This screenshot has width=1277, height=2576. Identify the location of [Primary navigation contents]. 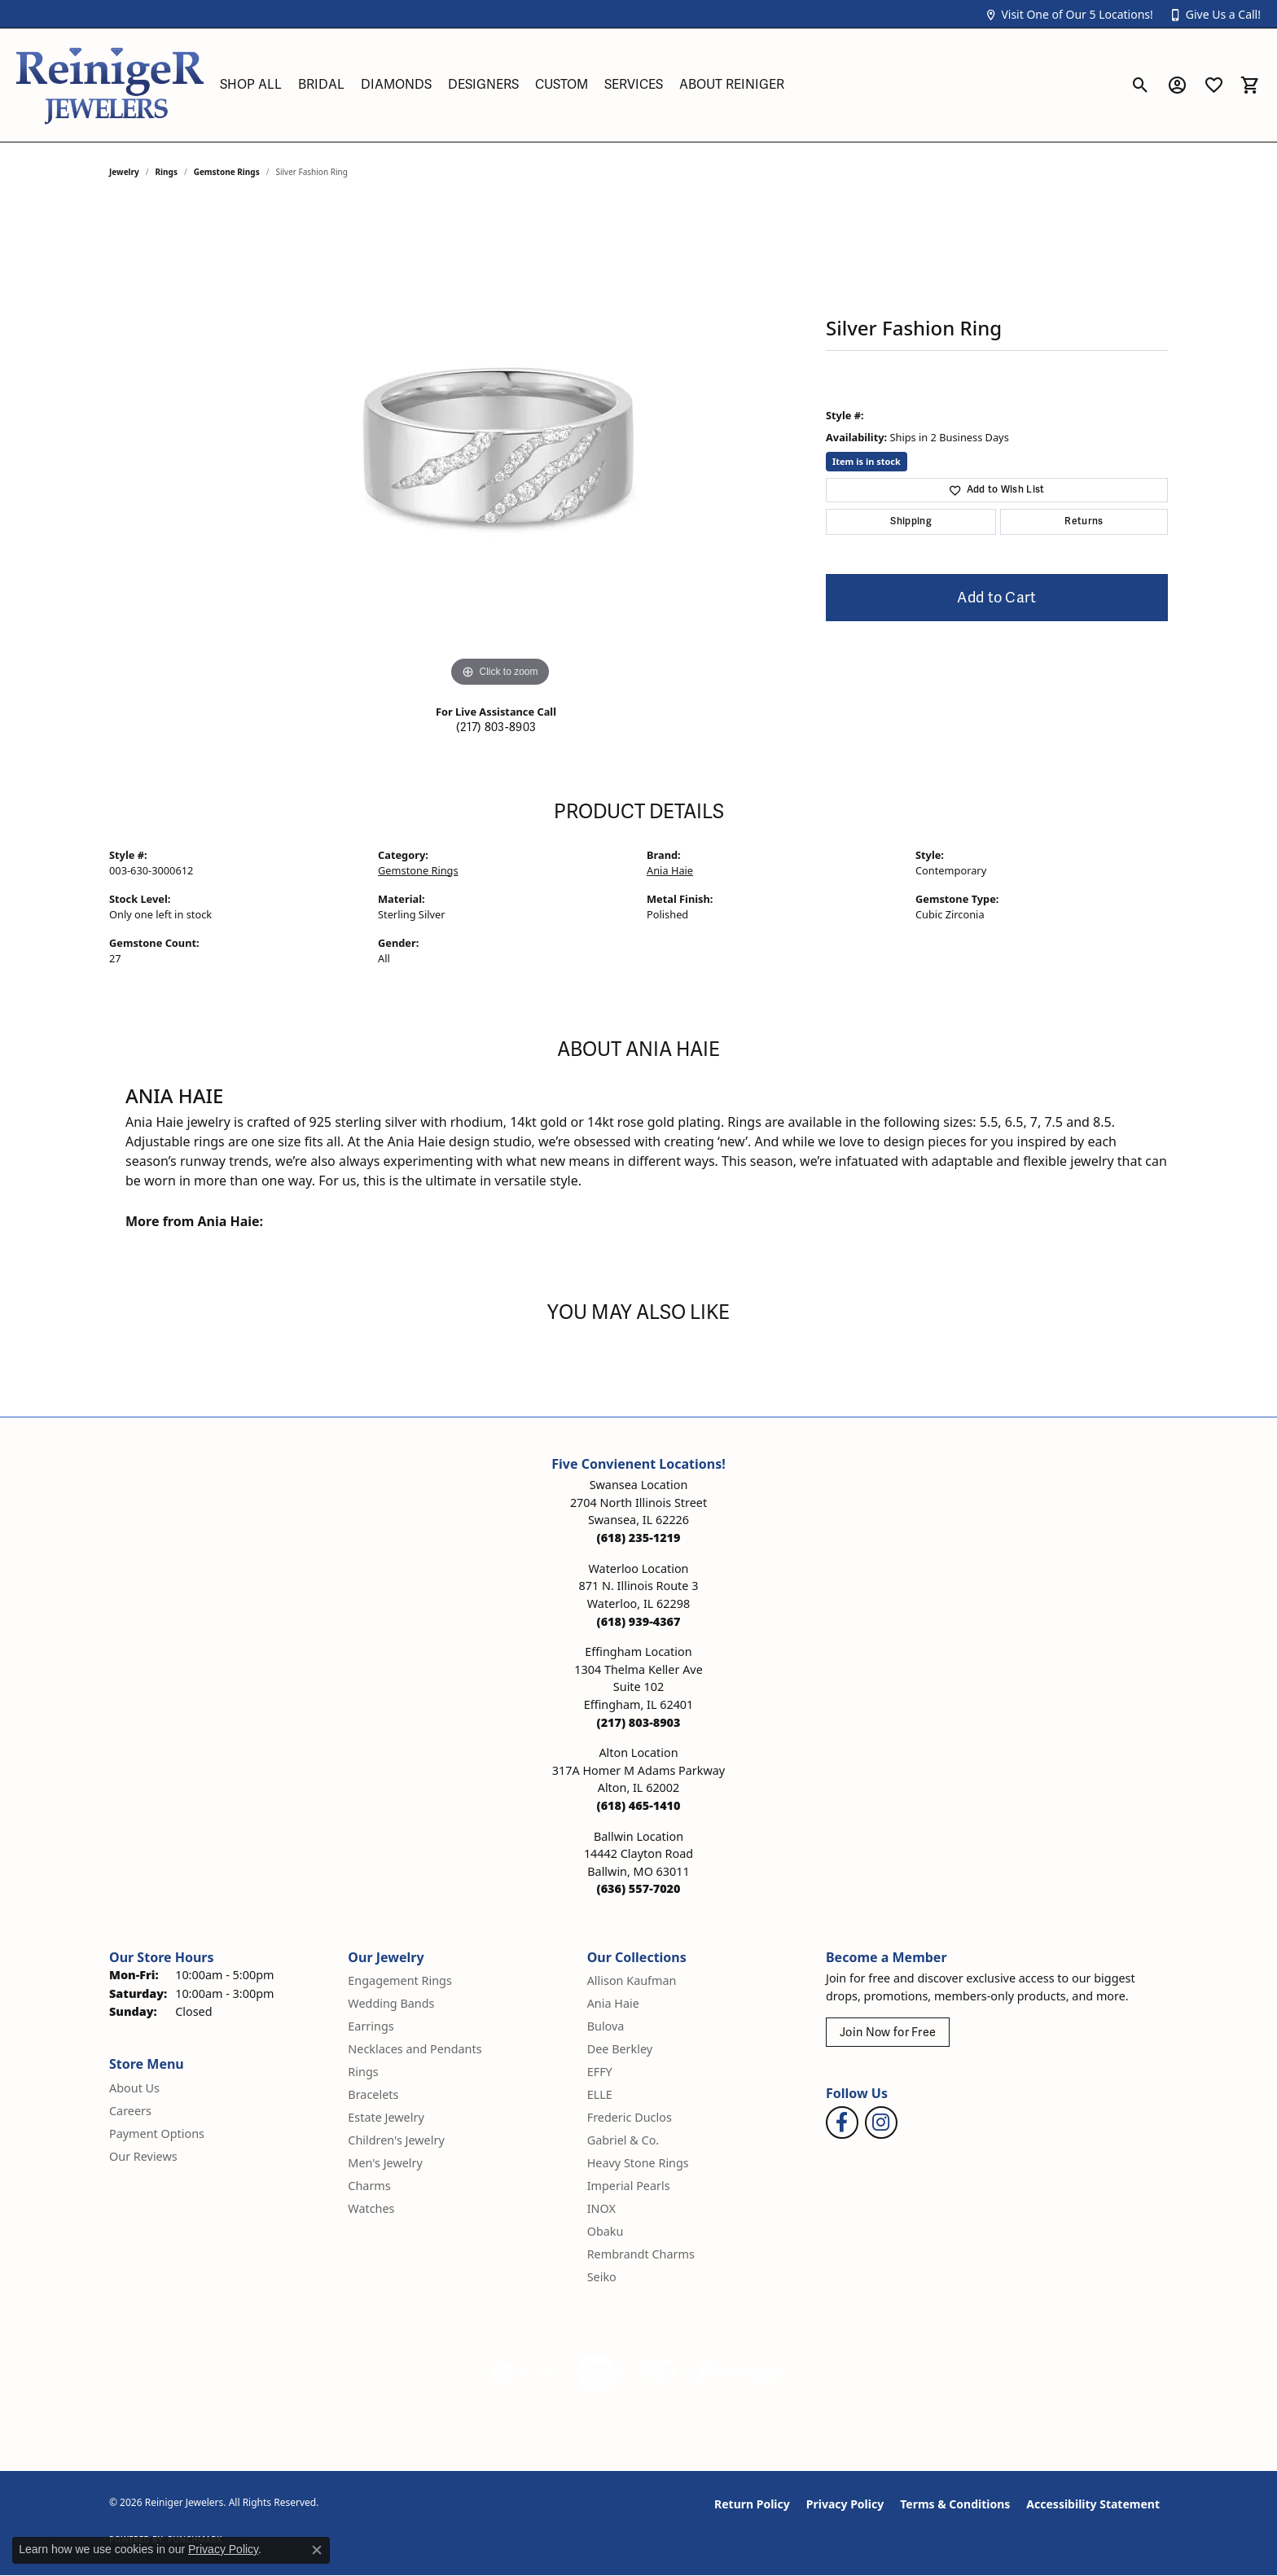
(667, 85).